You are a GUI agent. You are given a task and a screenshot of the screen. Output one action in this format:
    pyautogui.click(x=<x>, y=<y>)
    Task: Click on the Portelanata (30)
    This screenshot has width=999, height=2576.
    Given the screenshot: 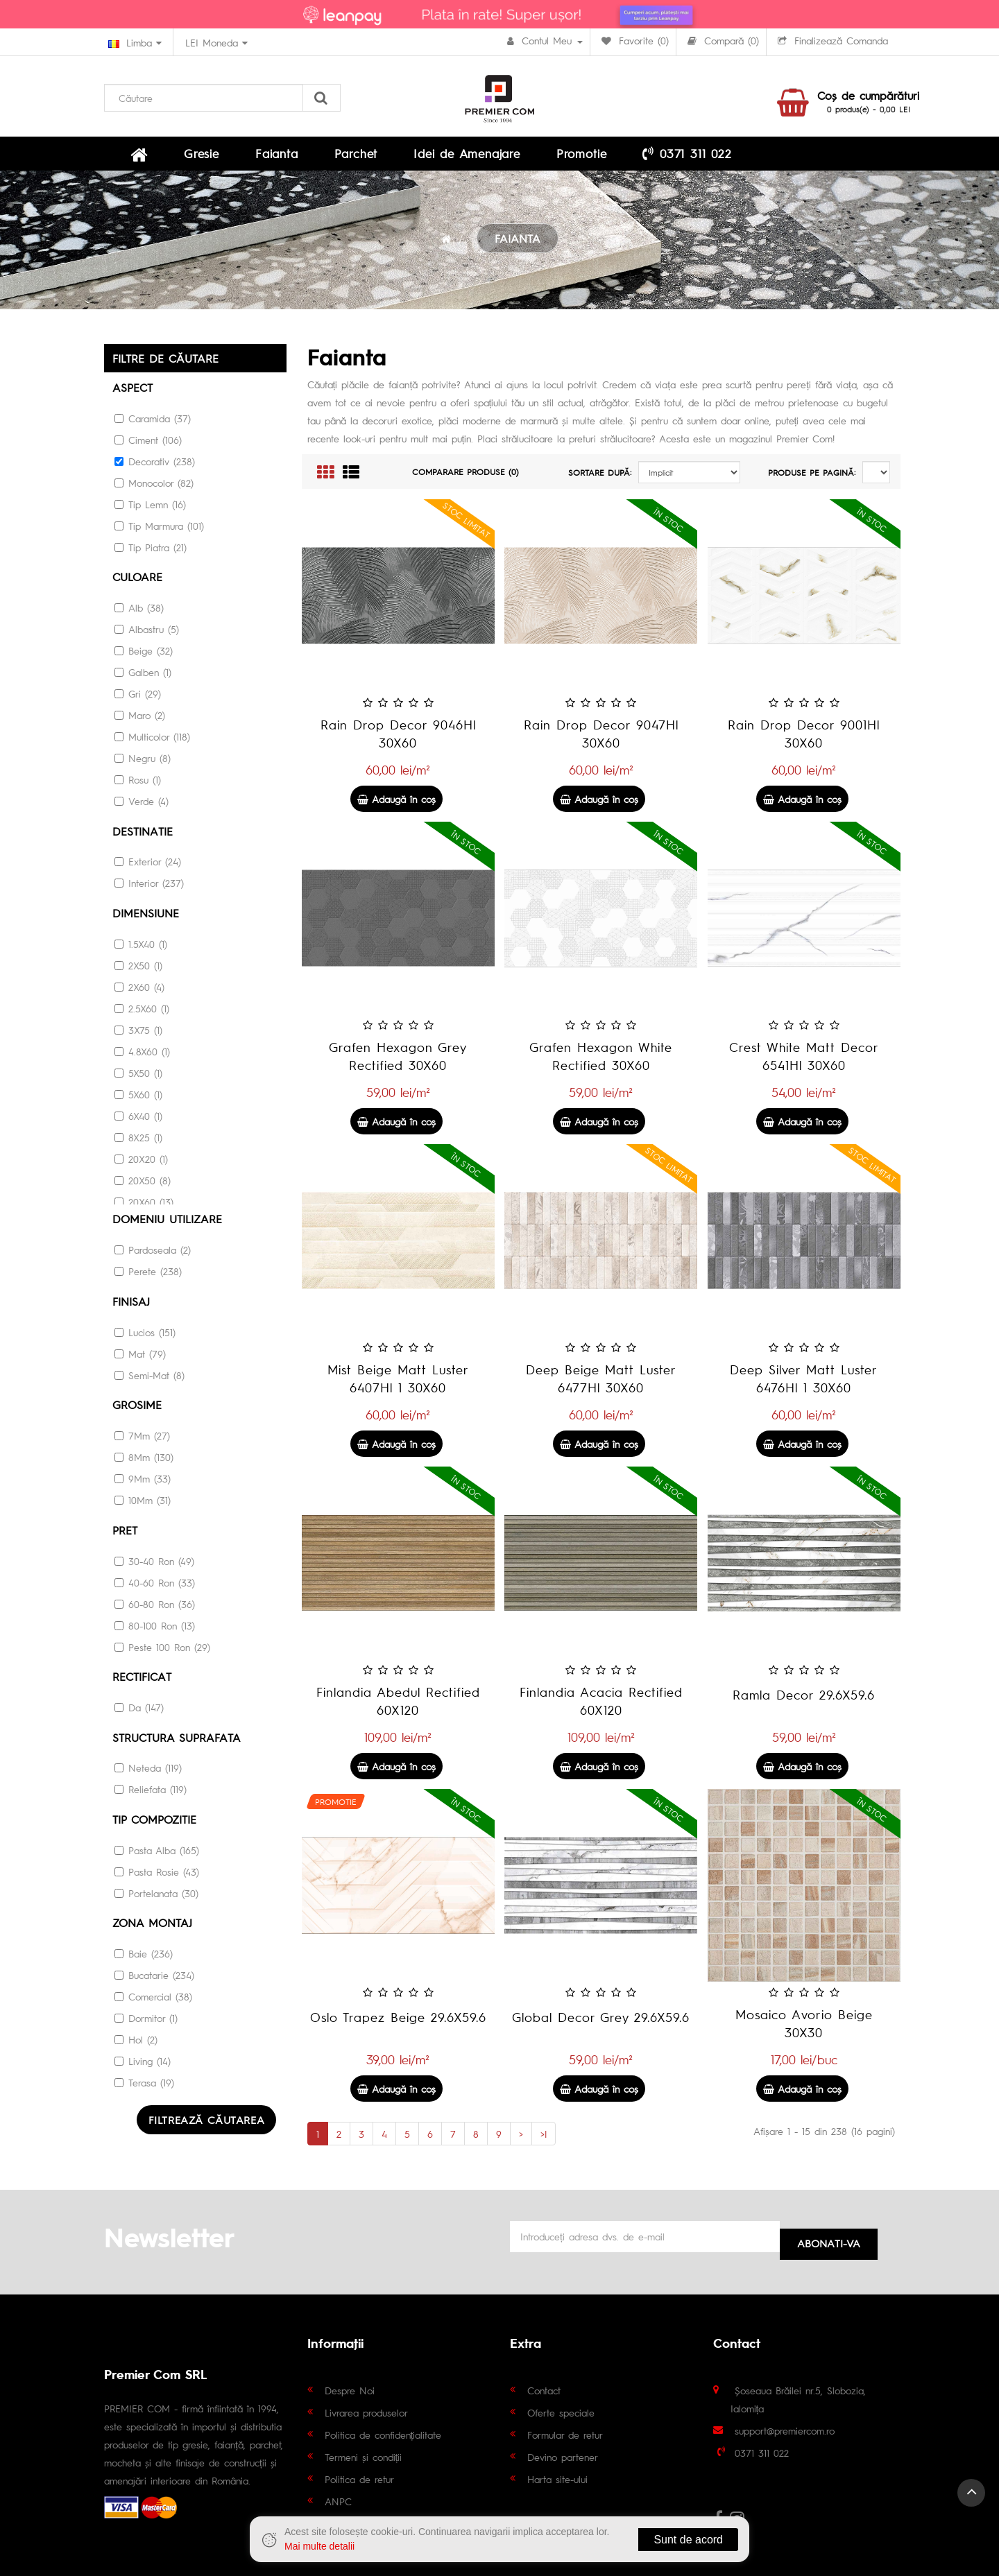 What is the action you would take?
    pyautogui.click(x=156, y=1890)
    